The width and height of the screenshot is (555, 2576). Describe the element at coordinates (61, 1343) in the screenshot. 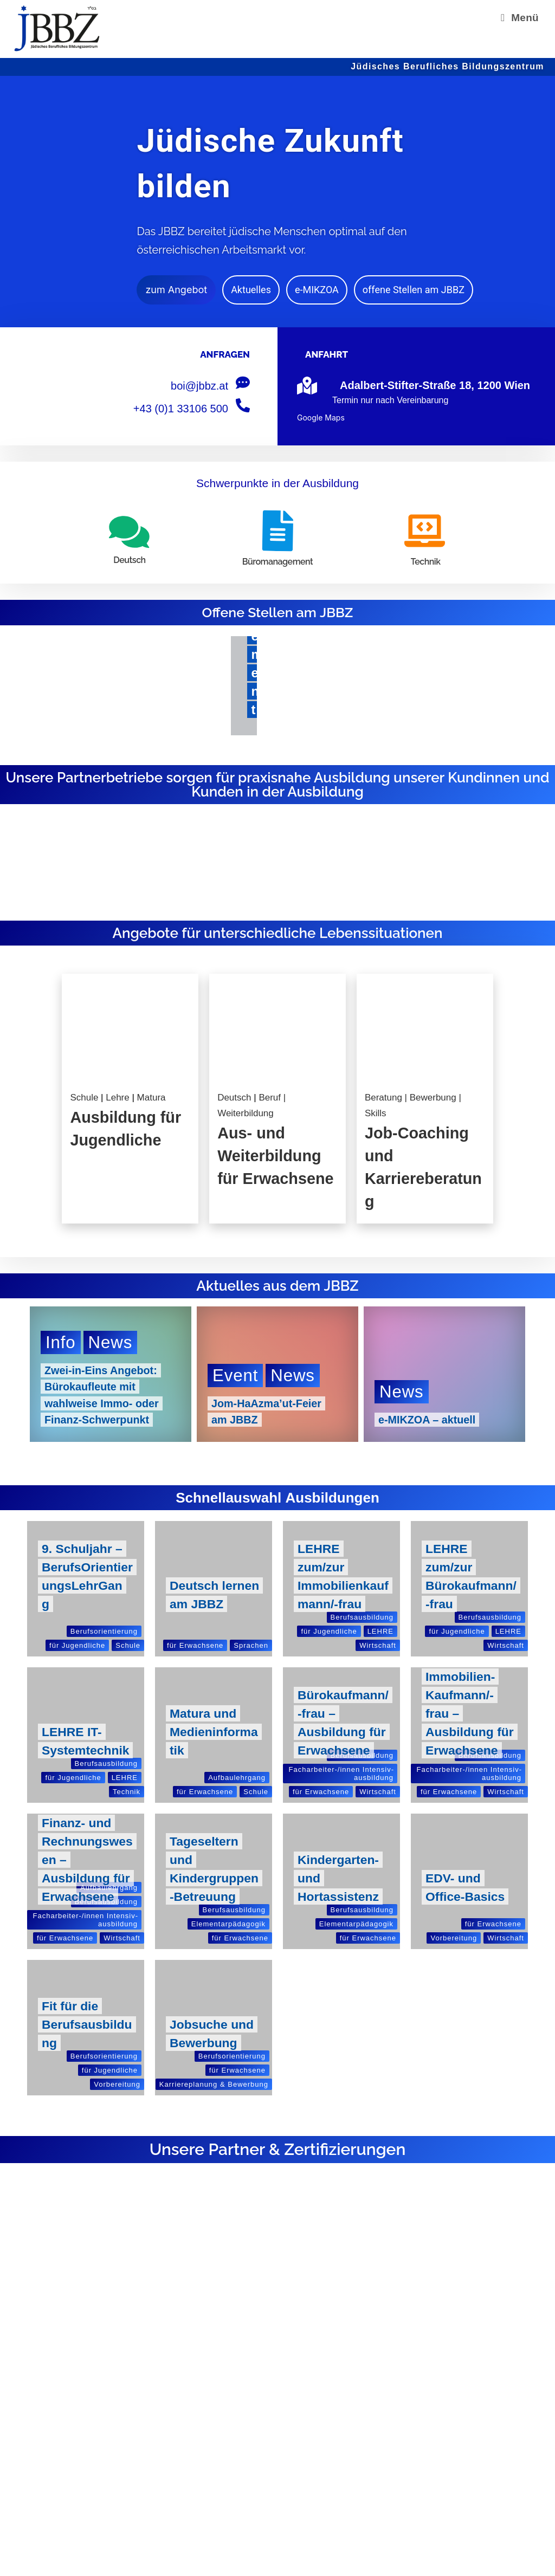

I see `Info` at that location.